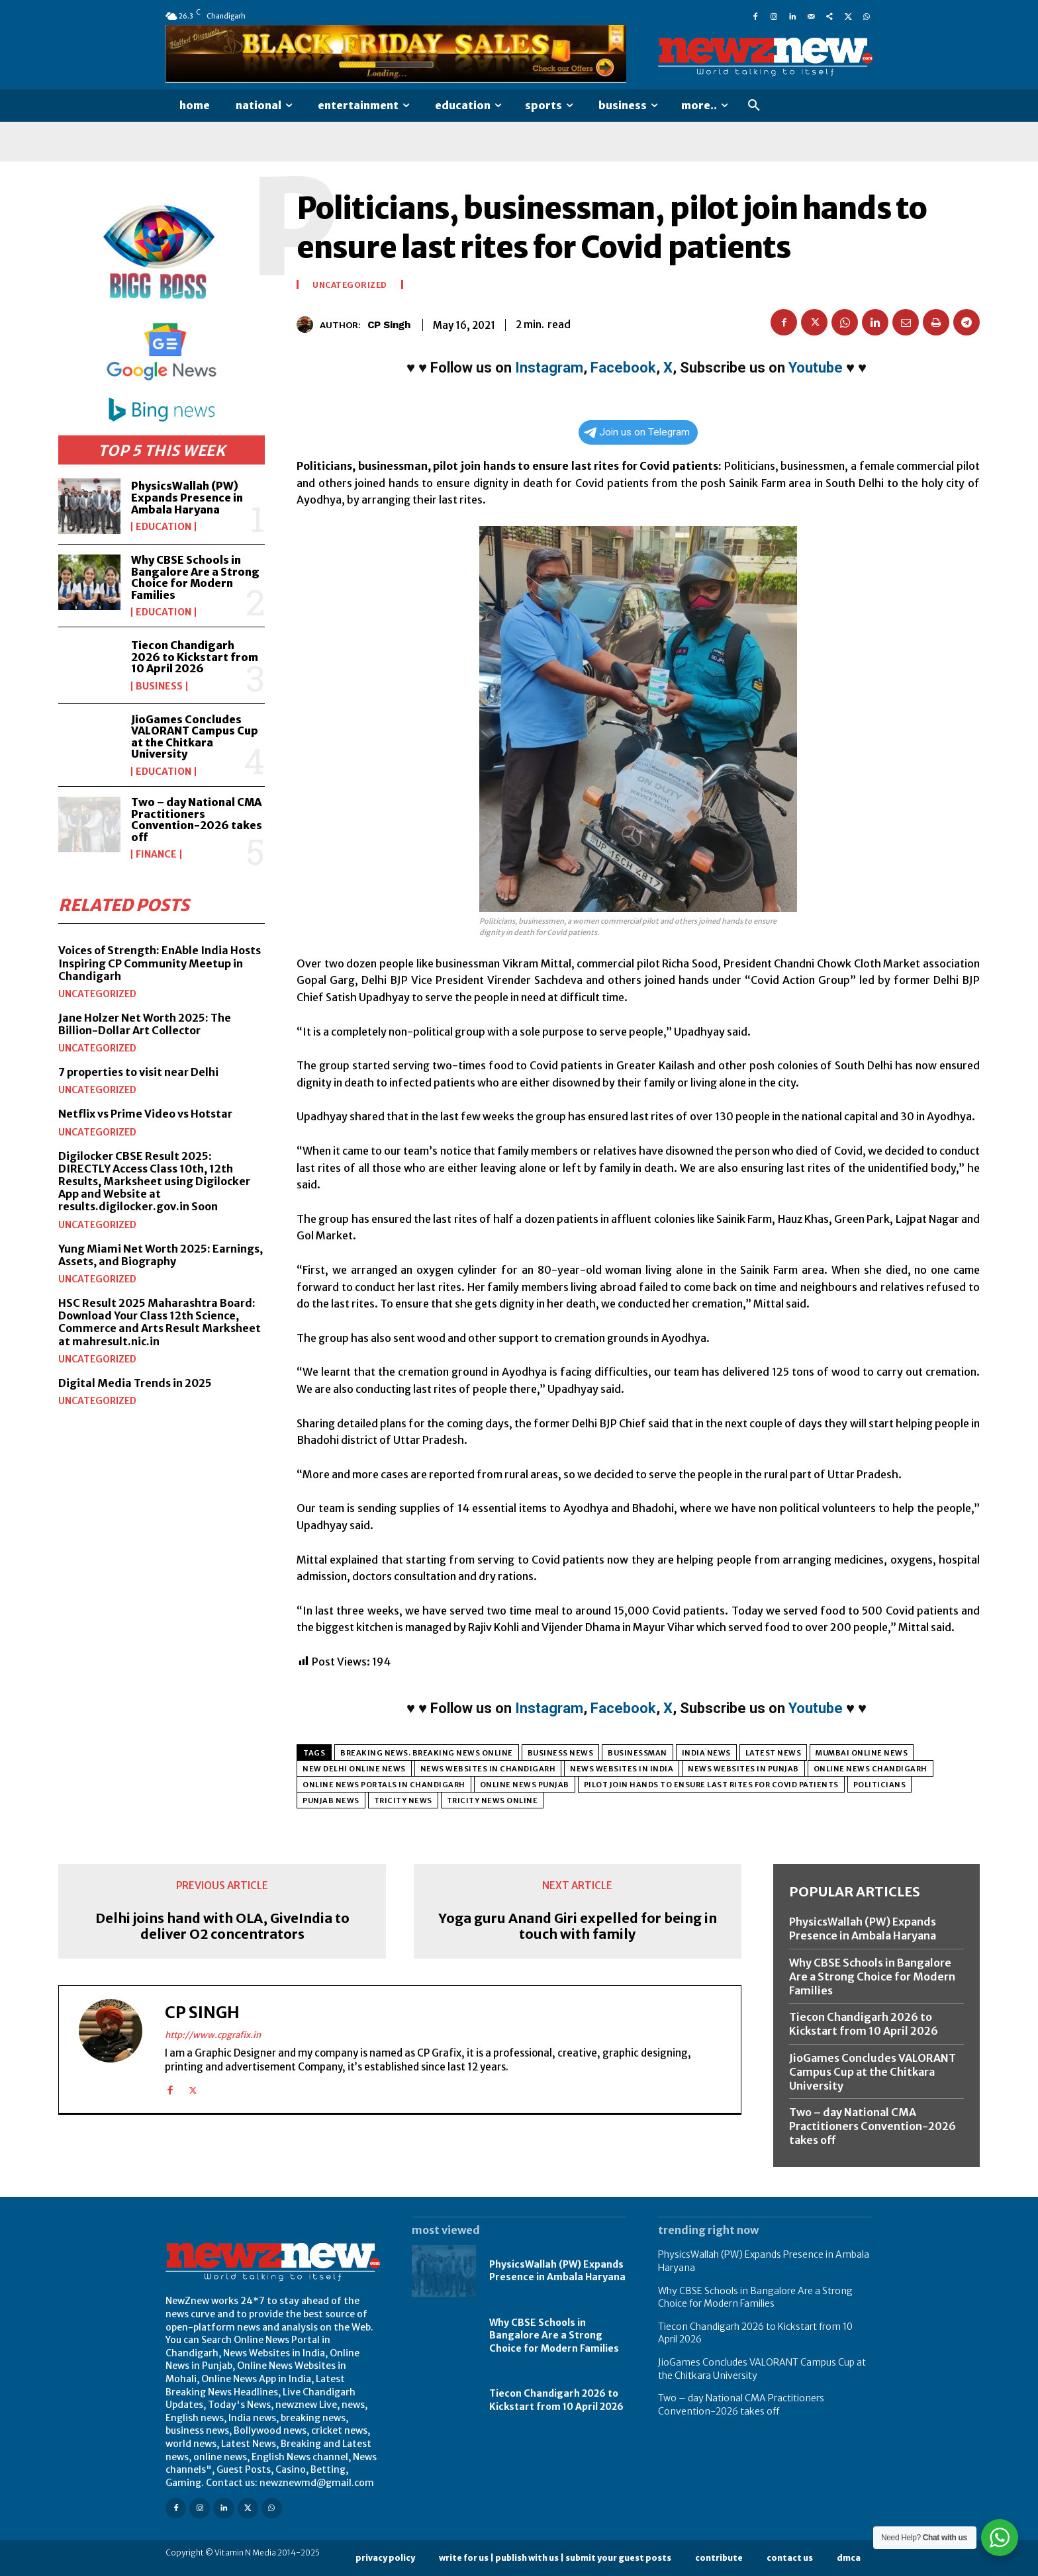  I want to click on Online News Punjab, so click(524, 1784).